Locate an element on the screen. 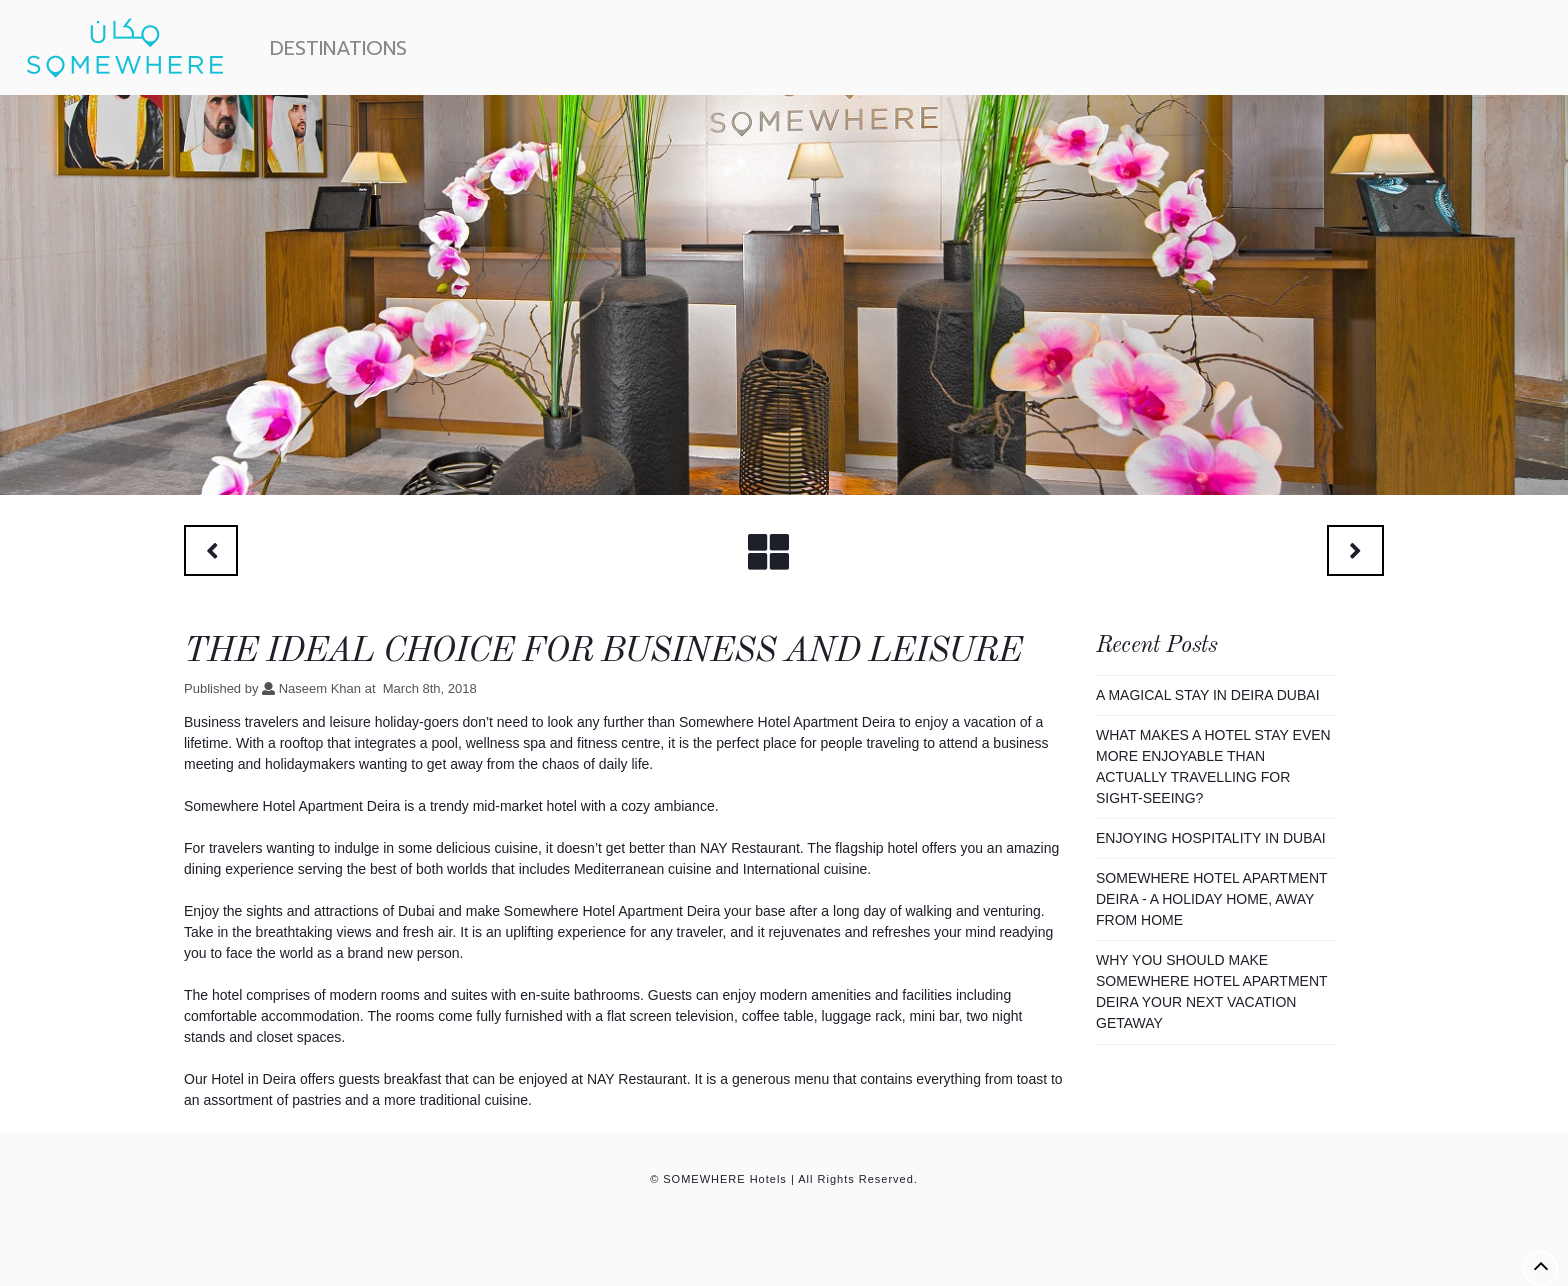  Enjoying Hospitality In Dubai is located at coordinates (1211, 838).